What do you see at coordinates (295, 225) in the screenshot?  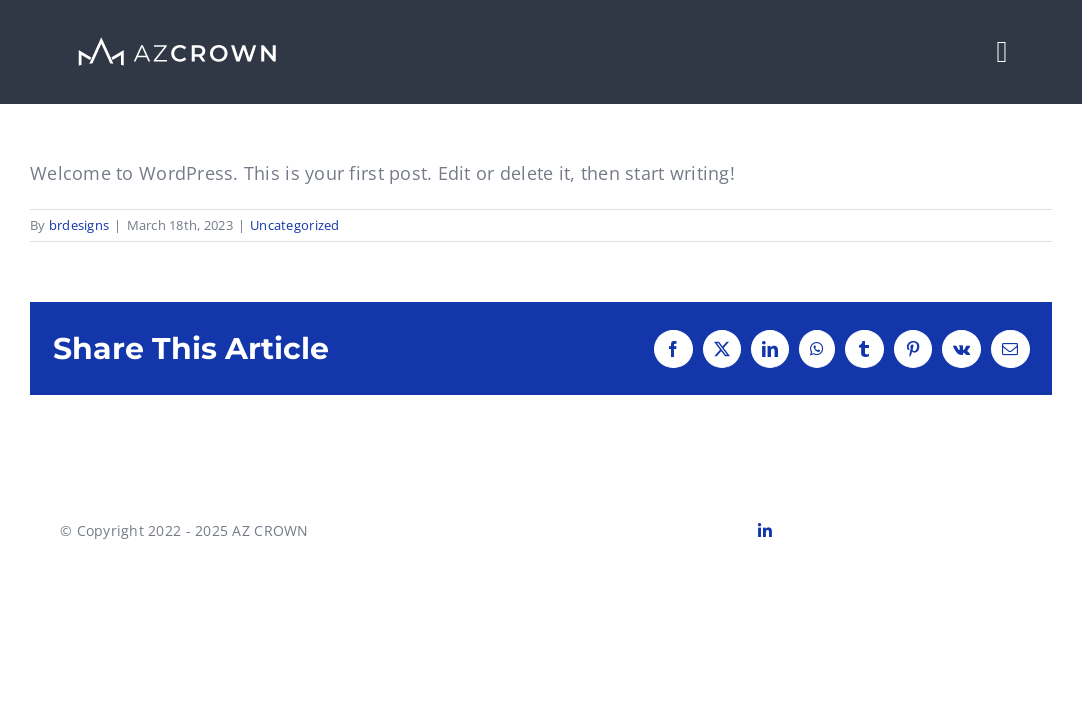 I see `Uncategorized` at bounding box center [295, 225].